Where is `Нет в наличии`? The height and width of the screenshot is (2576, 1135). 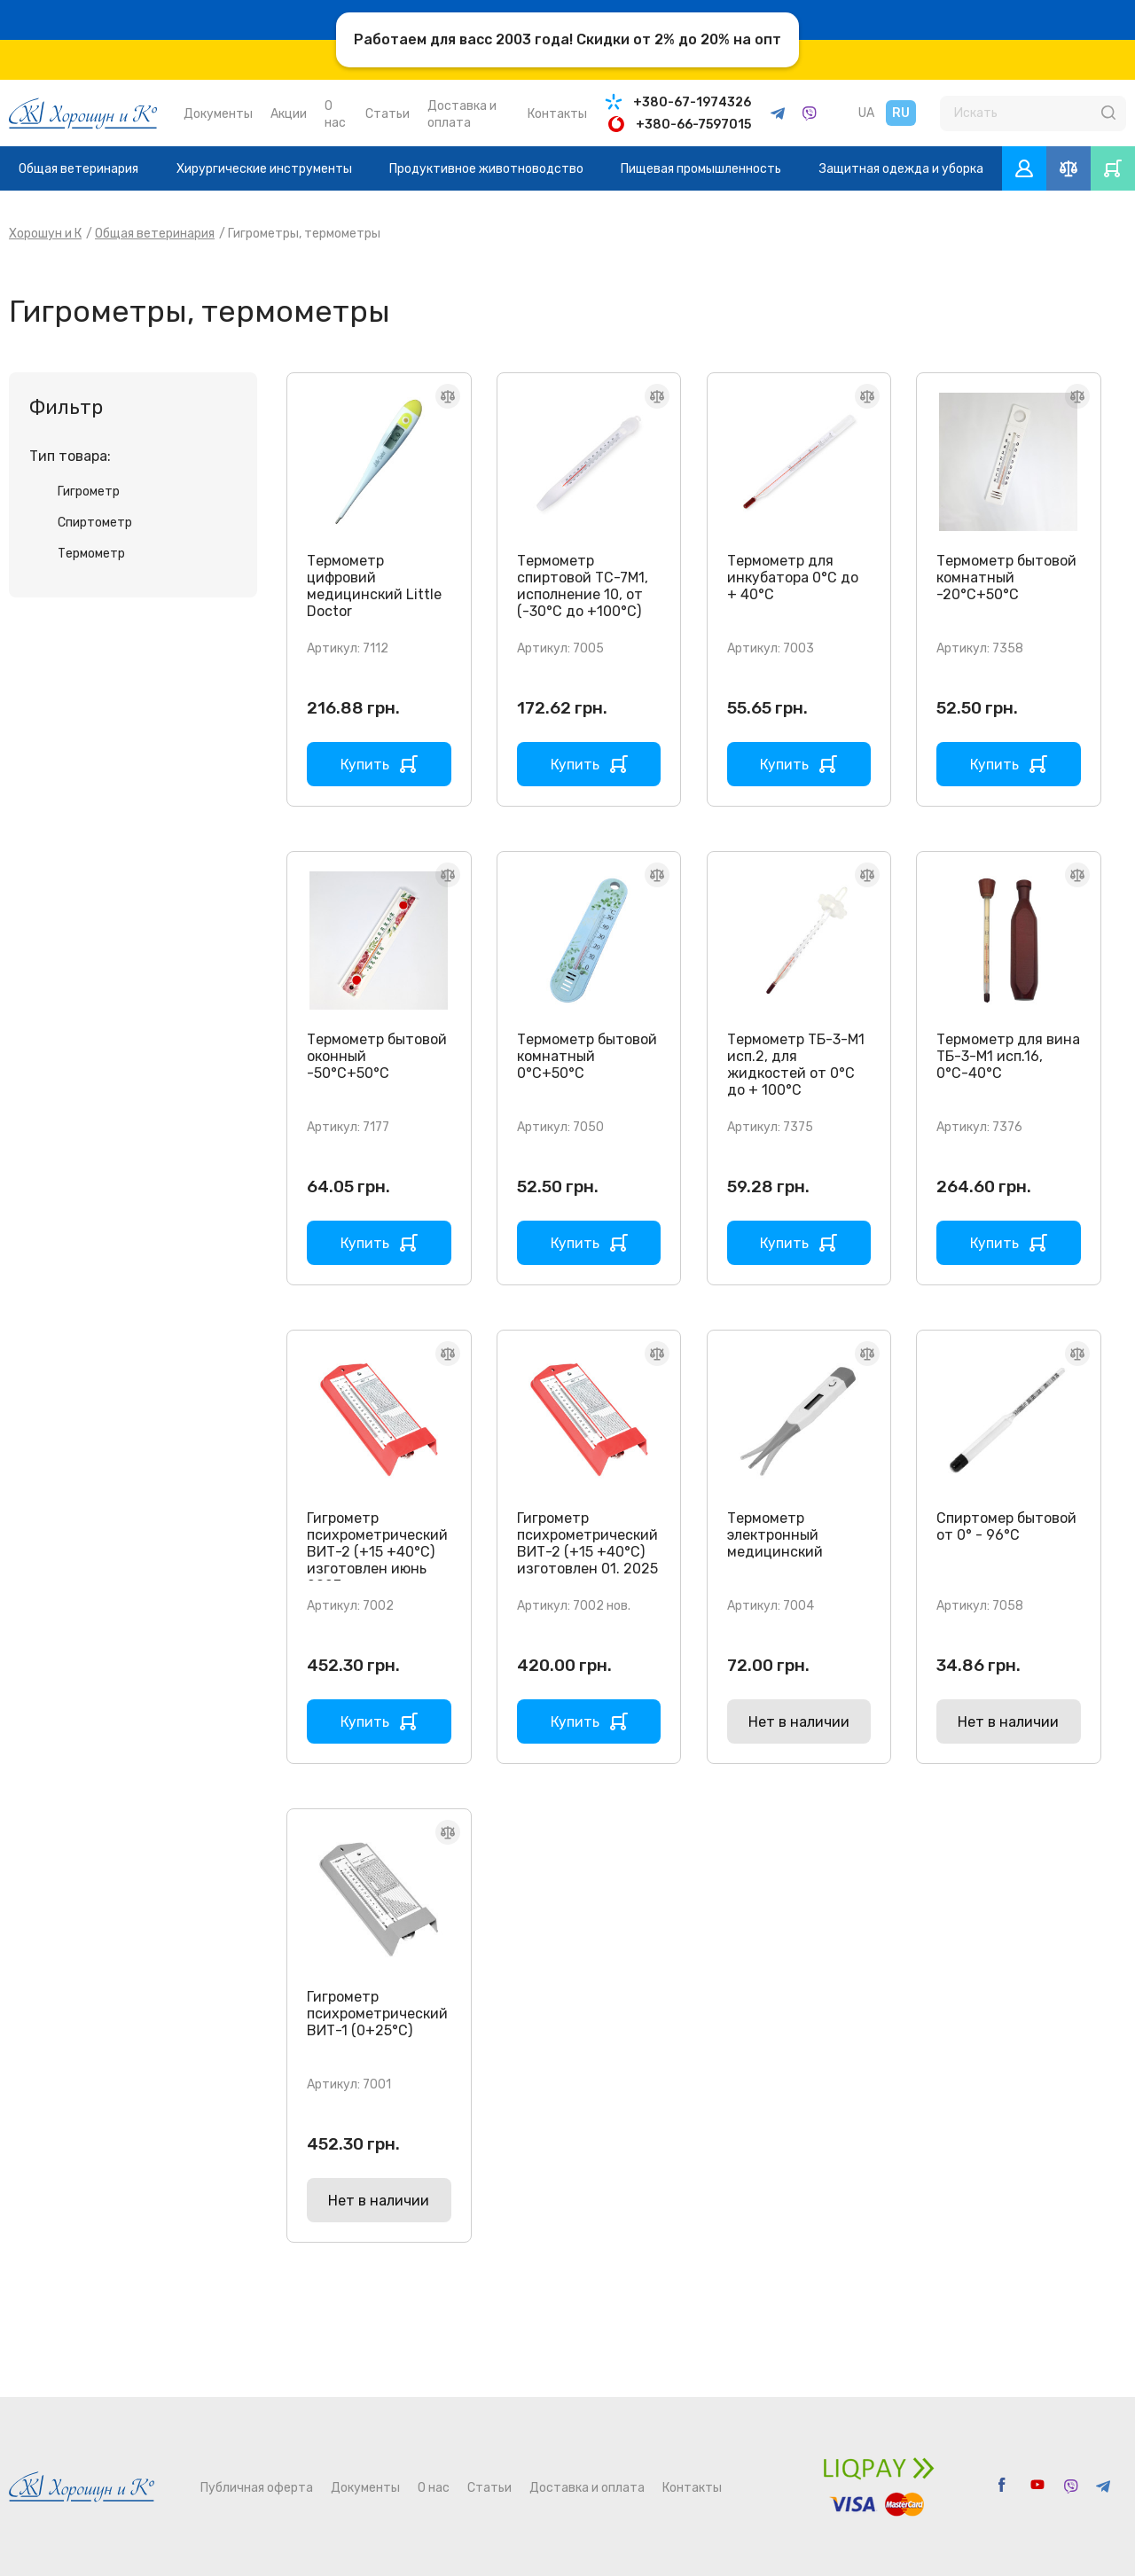
Нет в наличии is located at coordinates (798, 1721).